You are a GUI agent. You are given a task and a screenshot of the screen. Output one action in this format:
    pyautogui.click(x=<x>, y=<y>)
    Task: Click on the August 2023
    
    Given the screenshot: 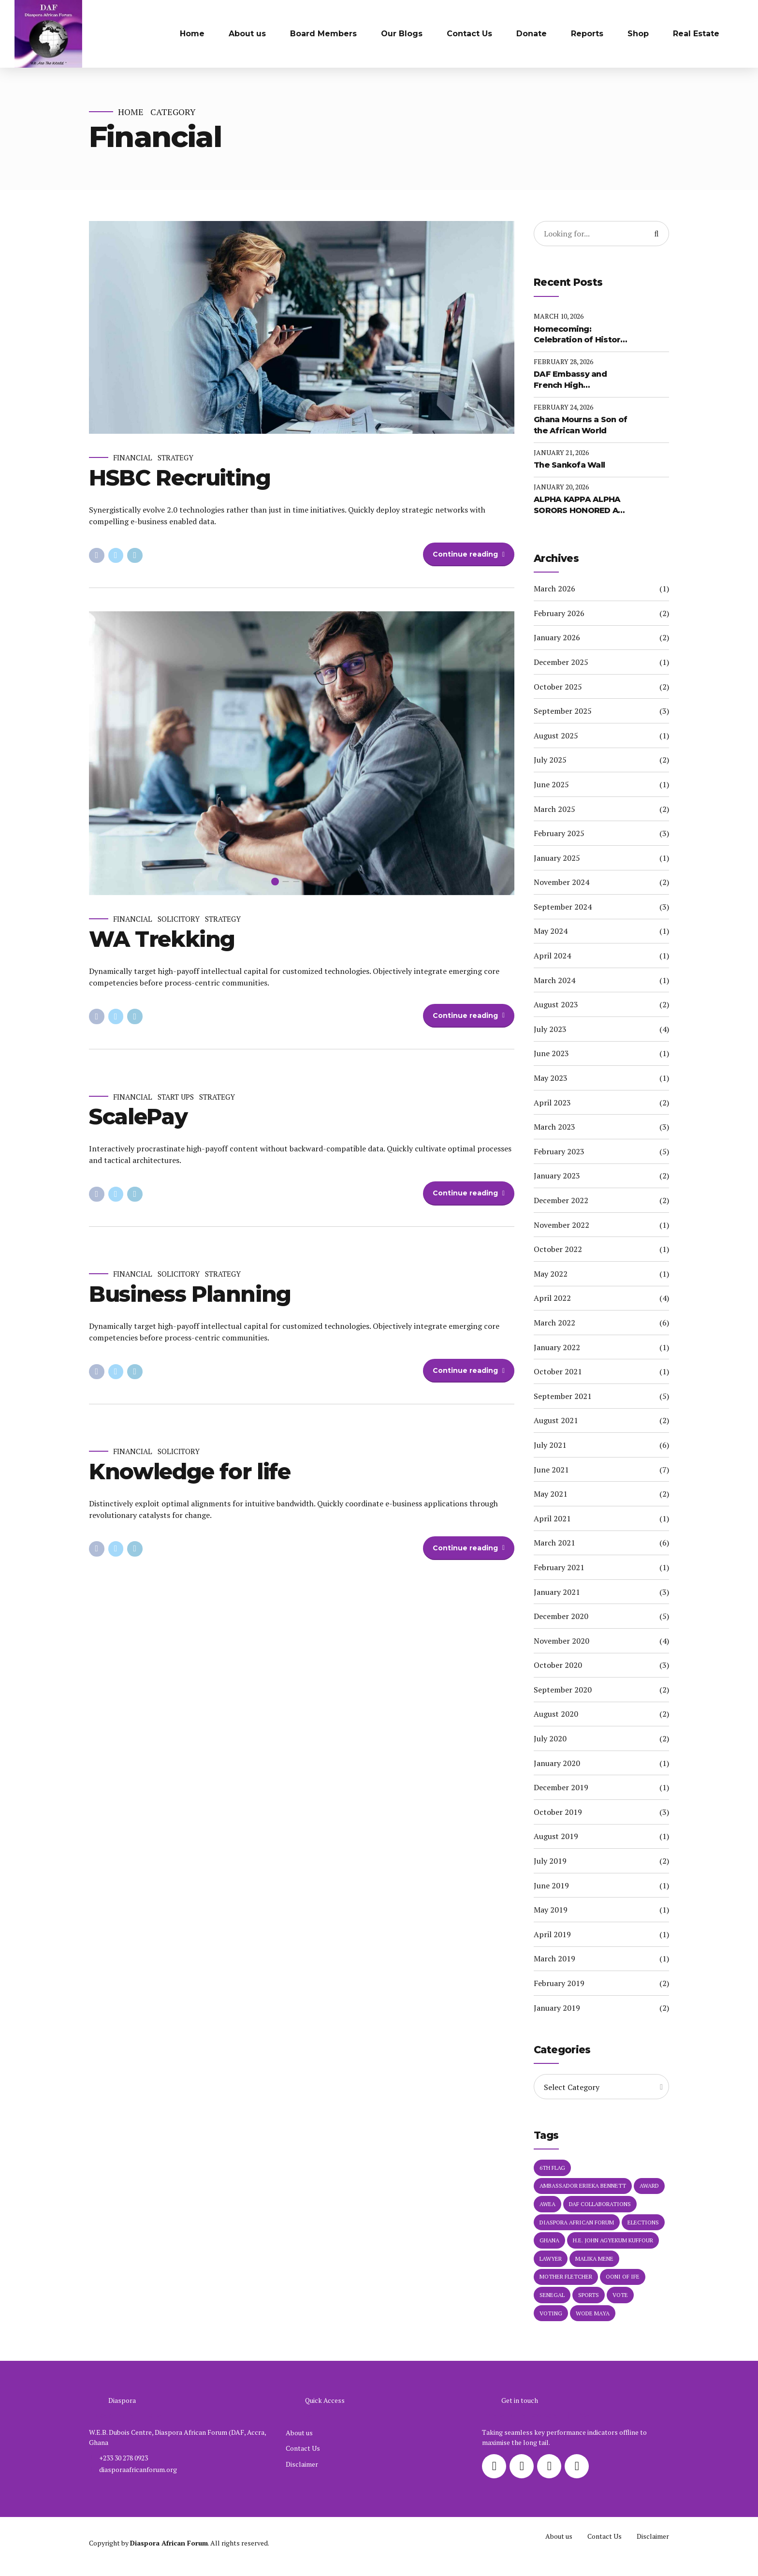 What is the action you would take?
    pyautogui.click(x=556, y=1004)
    